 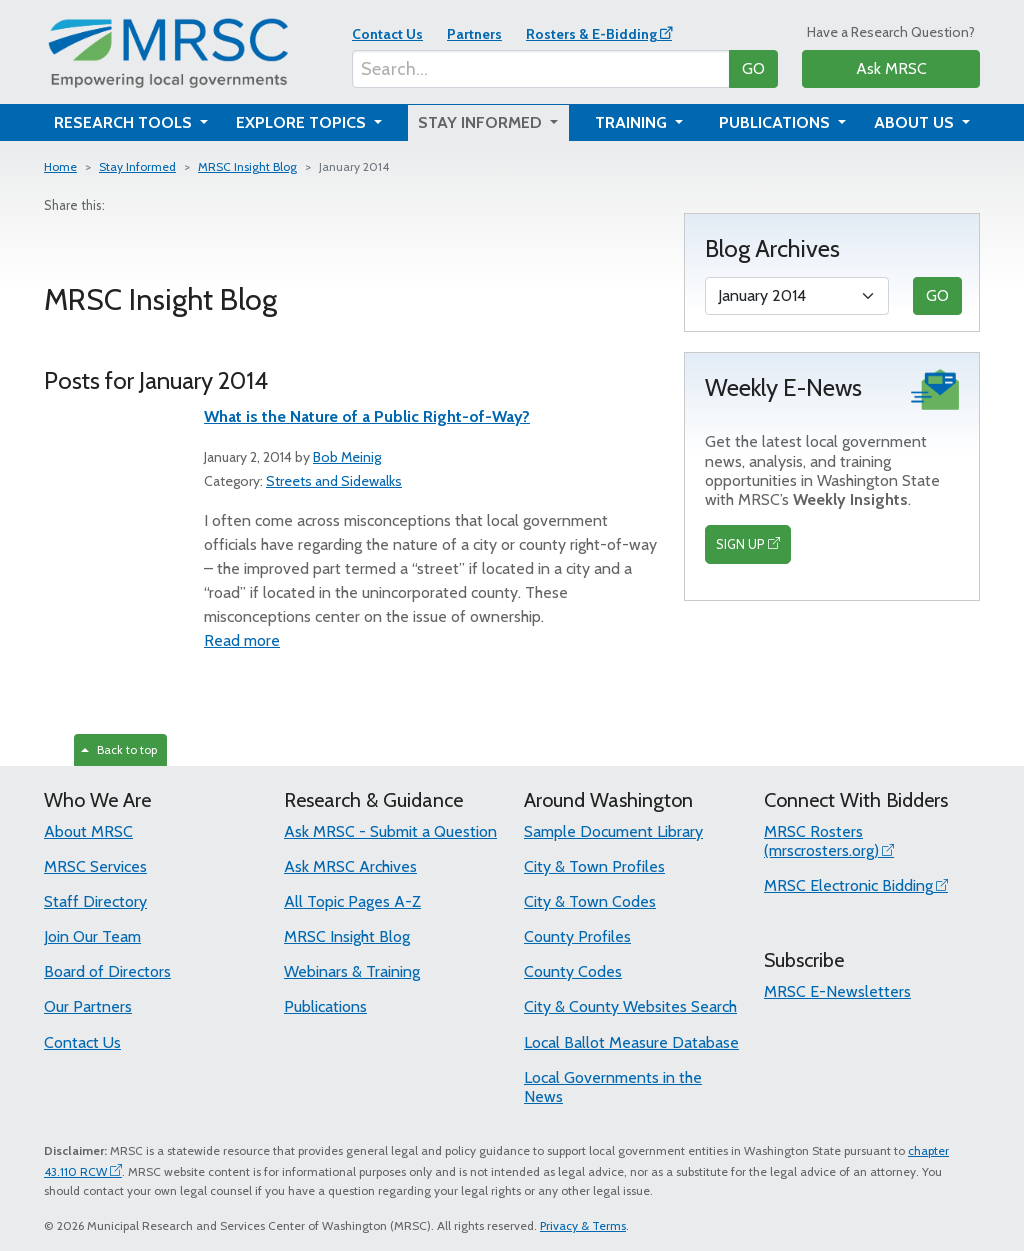 What do you see at coordinates (482, 122) in the screenshot?
I see `Stay Informed [button]` at bounding box center [482, 122].